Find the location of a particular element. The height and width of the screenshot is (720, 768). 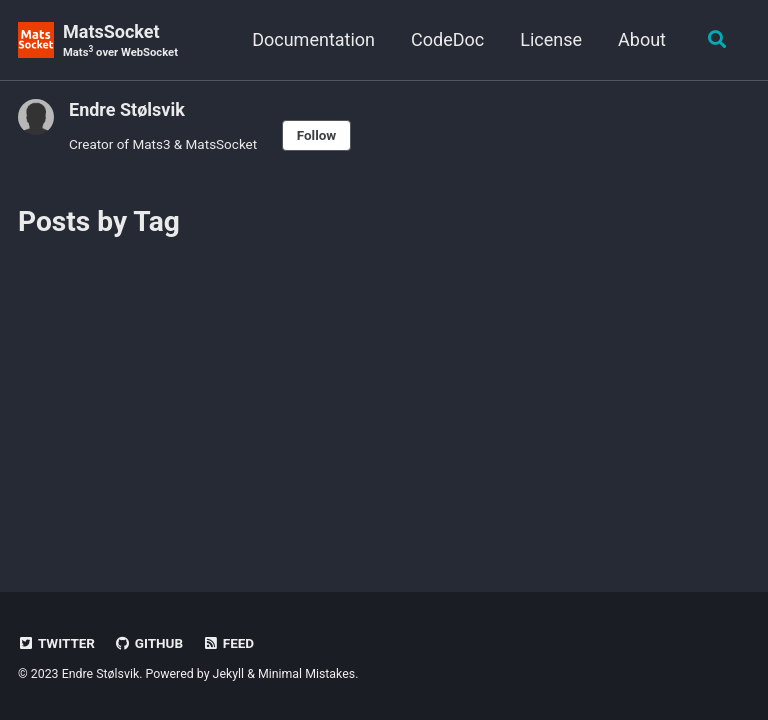

MatsSocket is located at coordinates (120, 41).